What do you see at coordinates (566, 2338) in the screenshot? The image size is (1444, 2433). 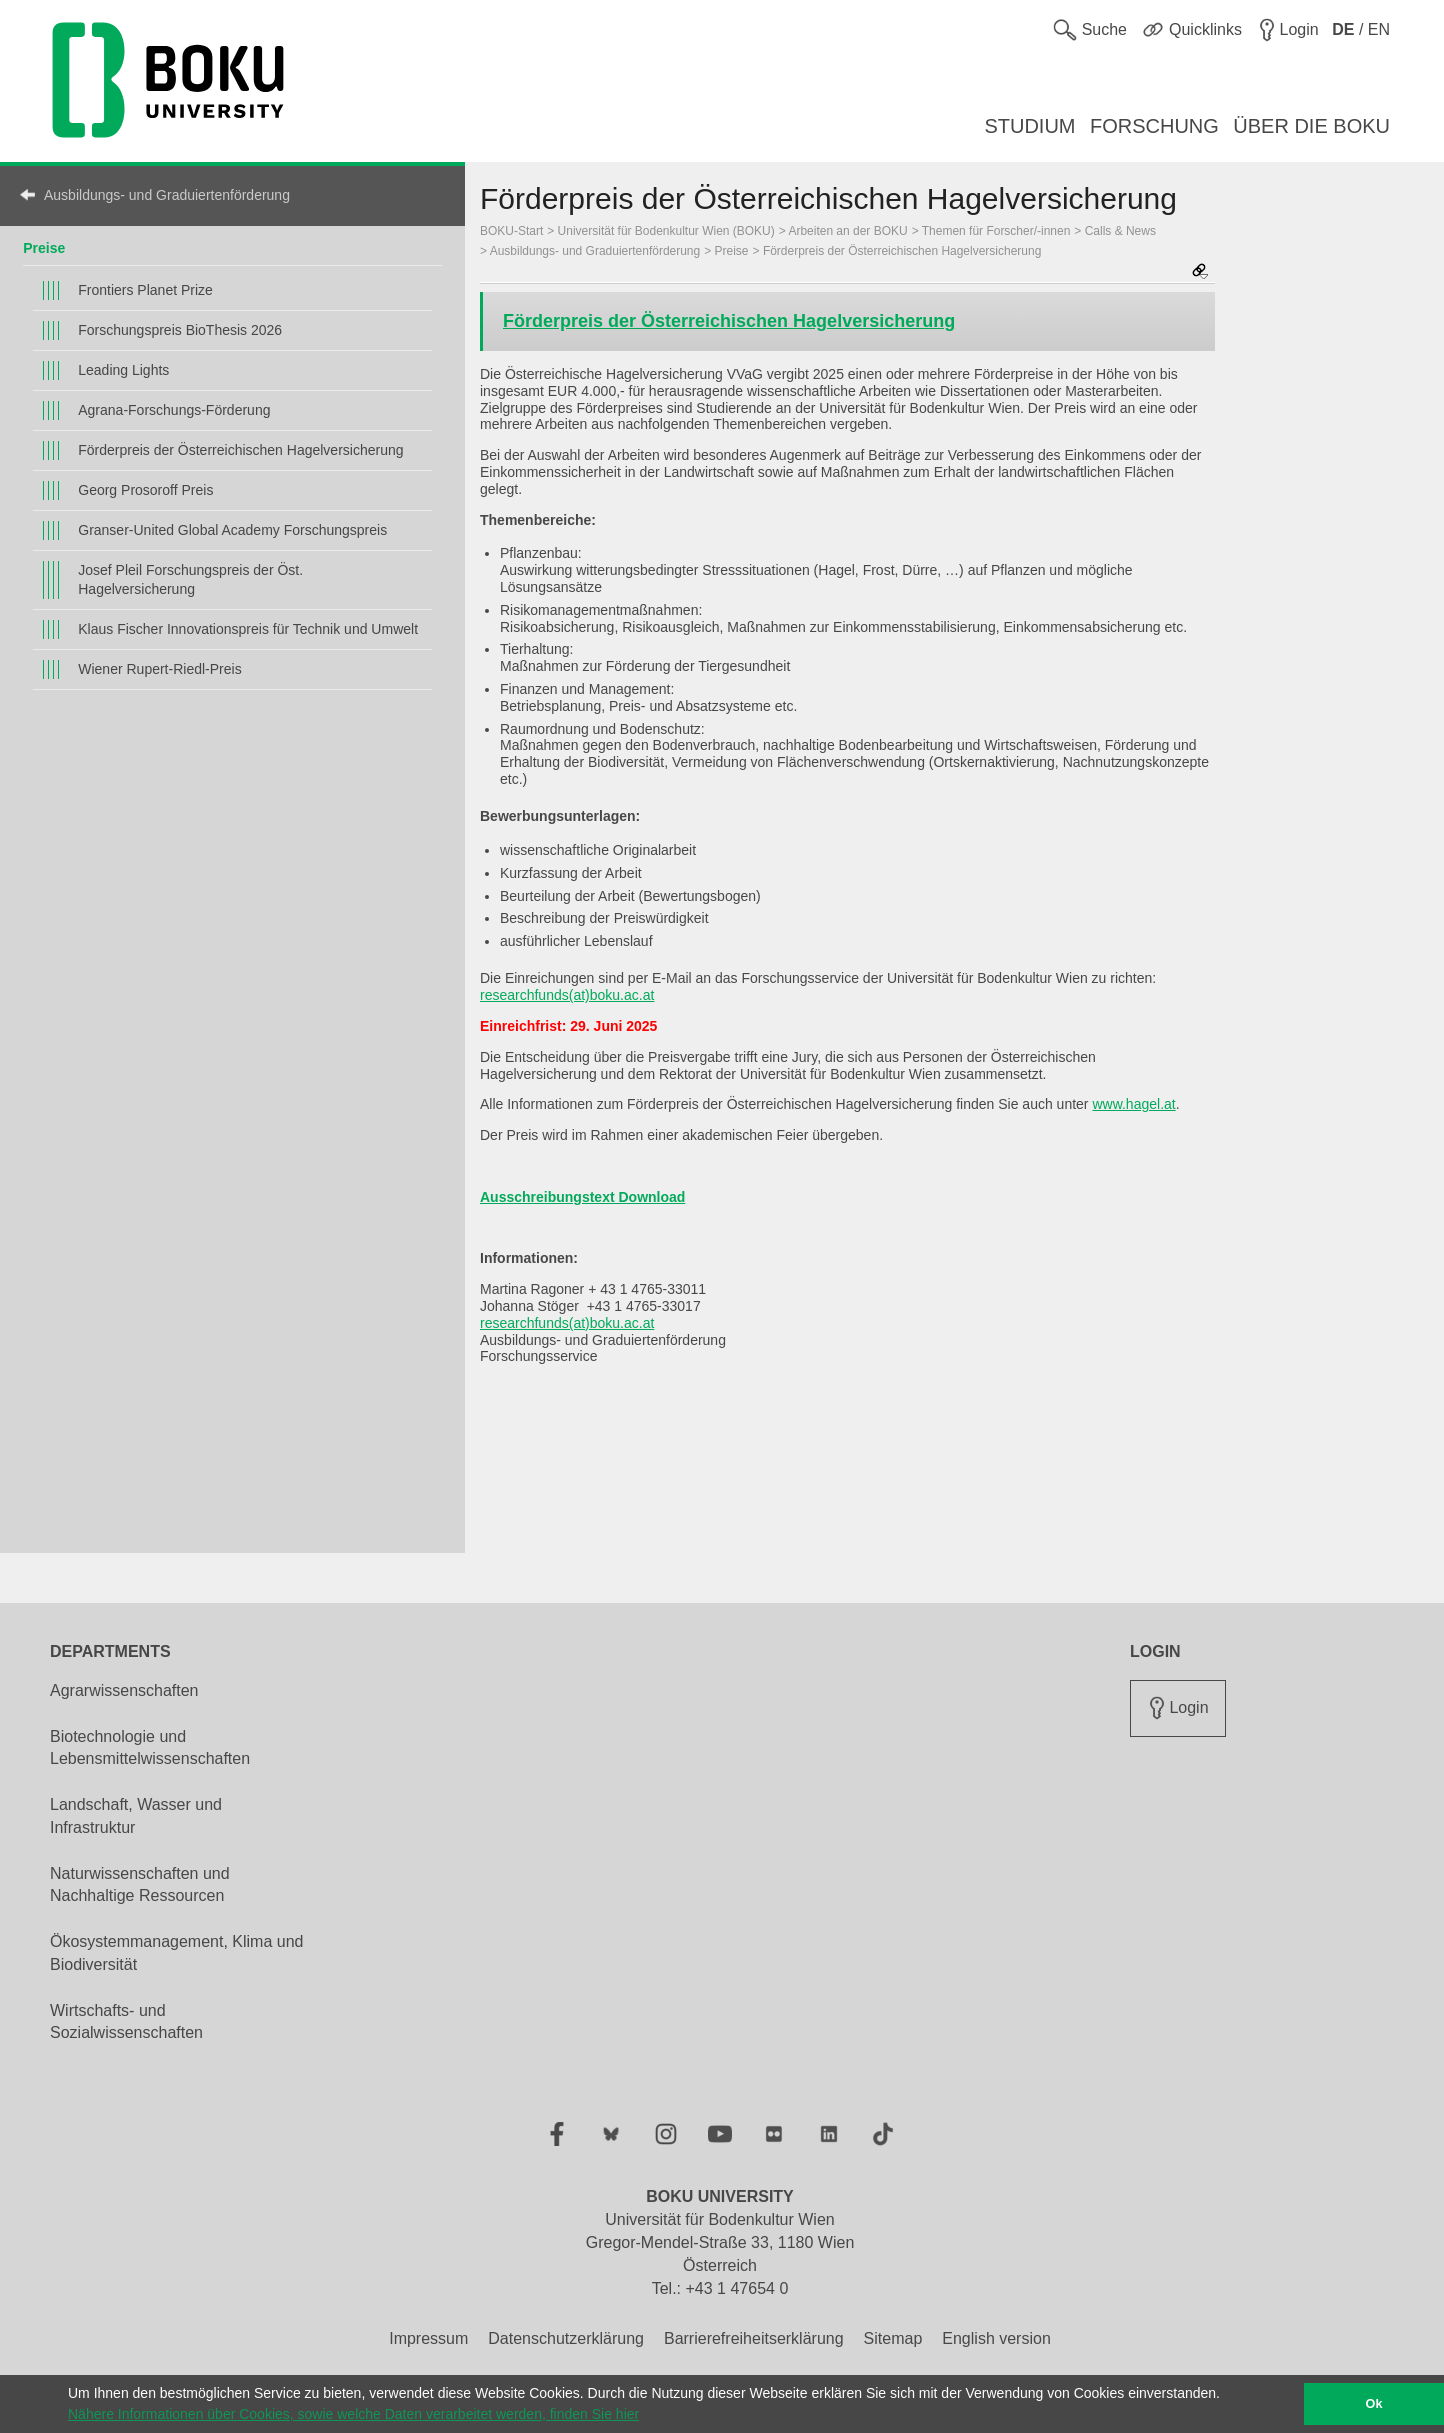 I see `Datenschutzerklärung` at bounding box center [566, 2338].